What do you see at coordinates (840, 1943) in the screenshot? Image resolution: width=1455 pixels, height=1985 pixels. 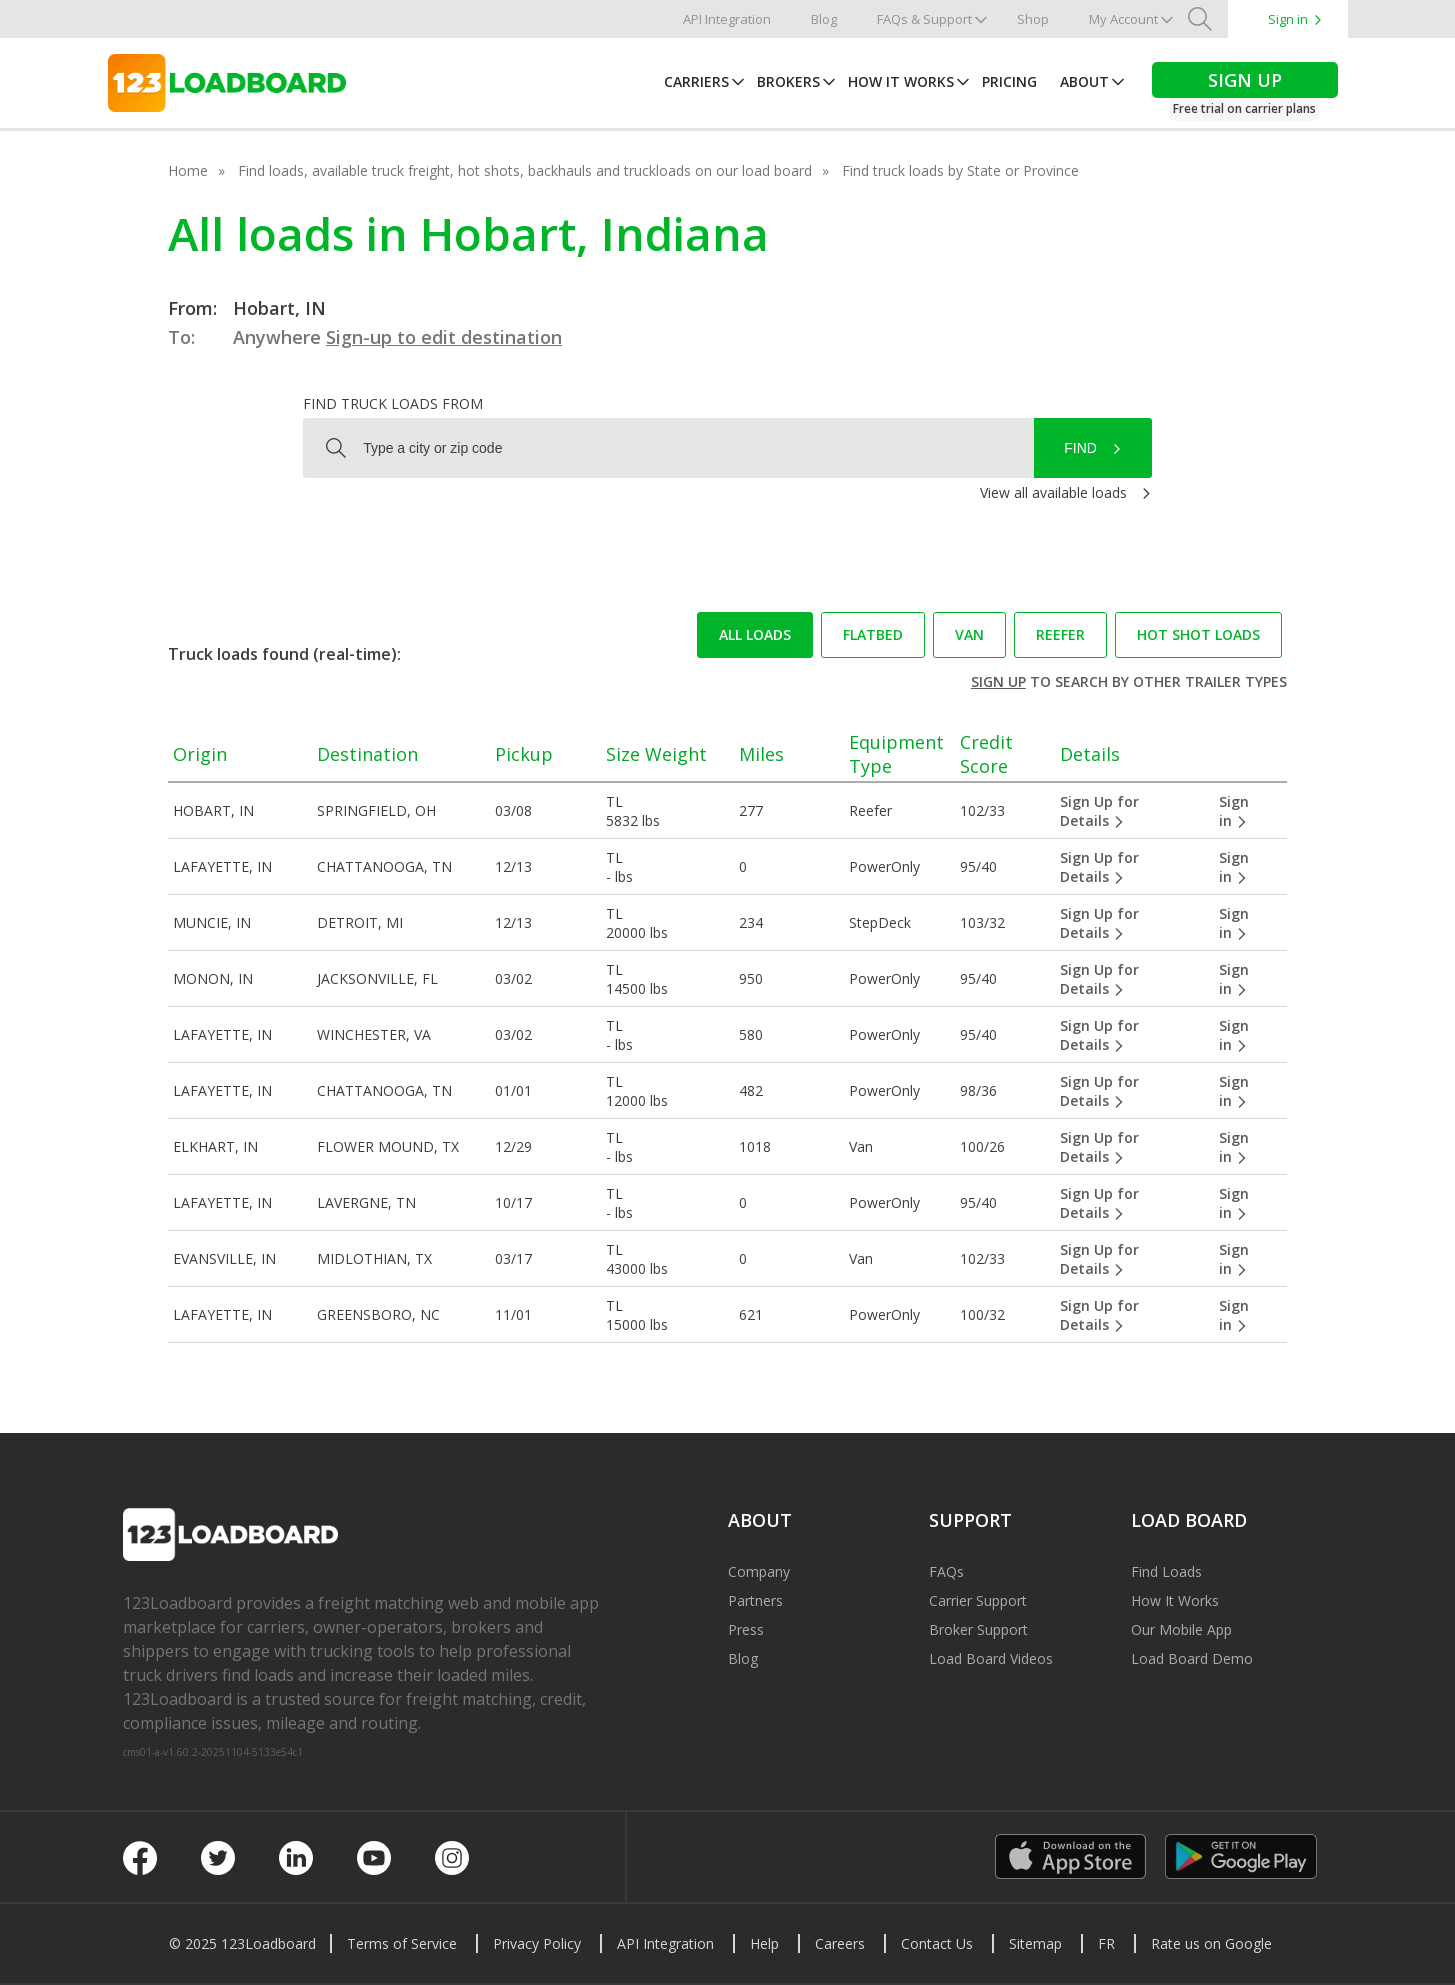 I see `Careers` at bounding box center [840, 1943].